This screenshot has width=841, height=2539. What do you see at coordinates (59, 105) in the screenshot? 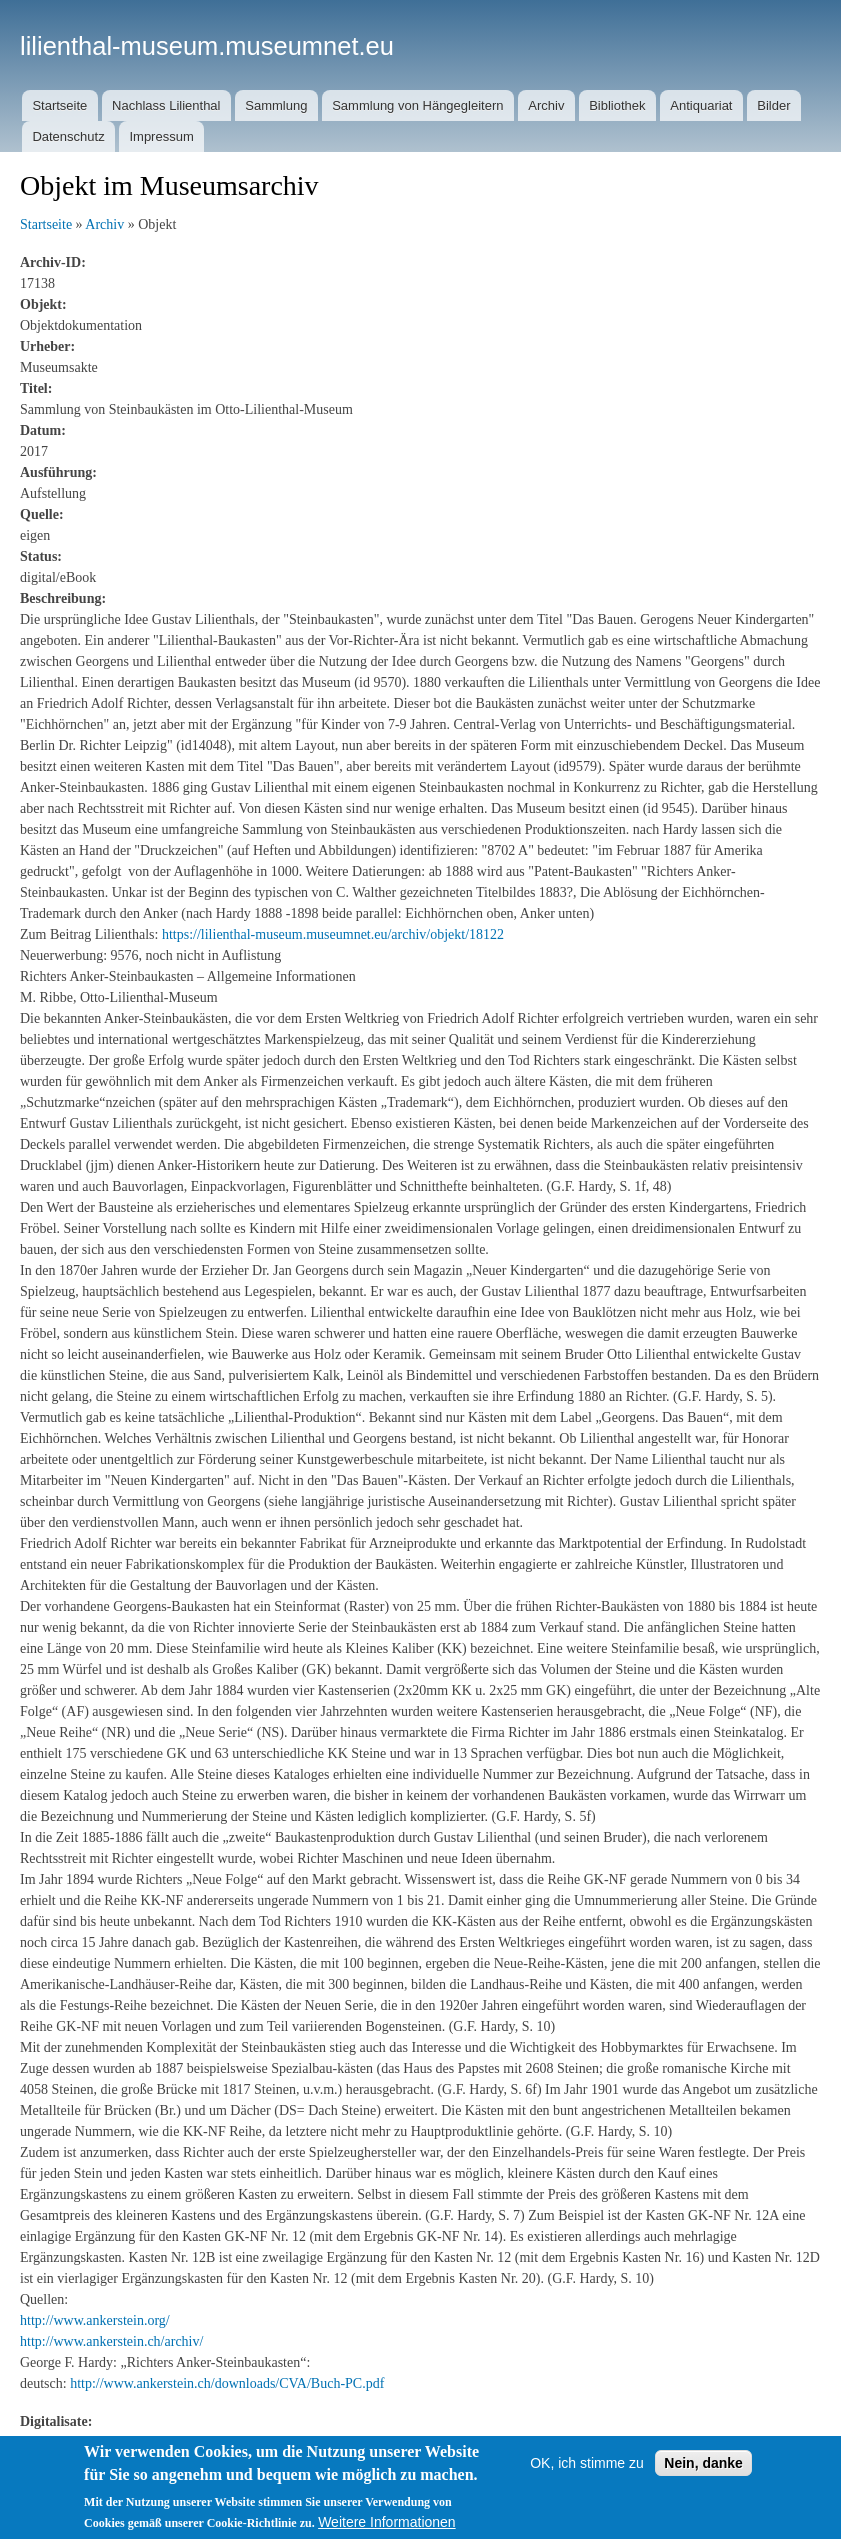
I see `Startseite` at bounding box center [59, 105].